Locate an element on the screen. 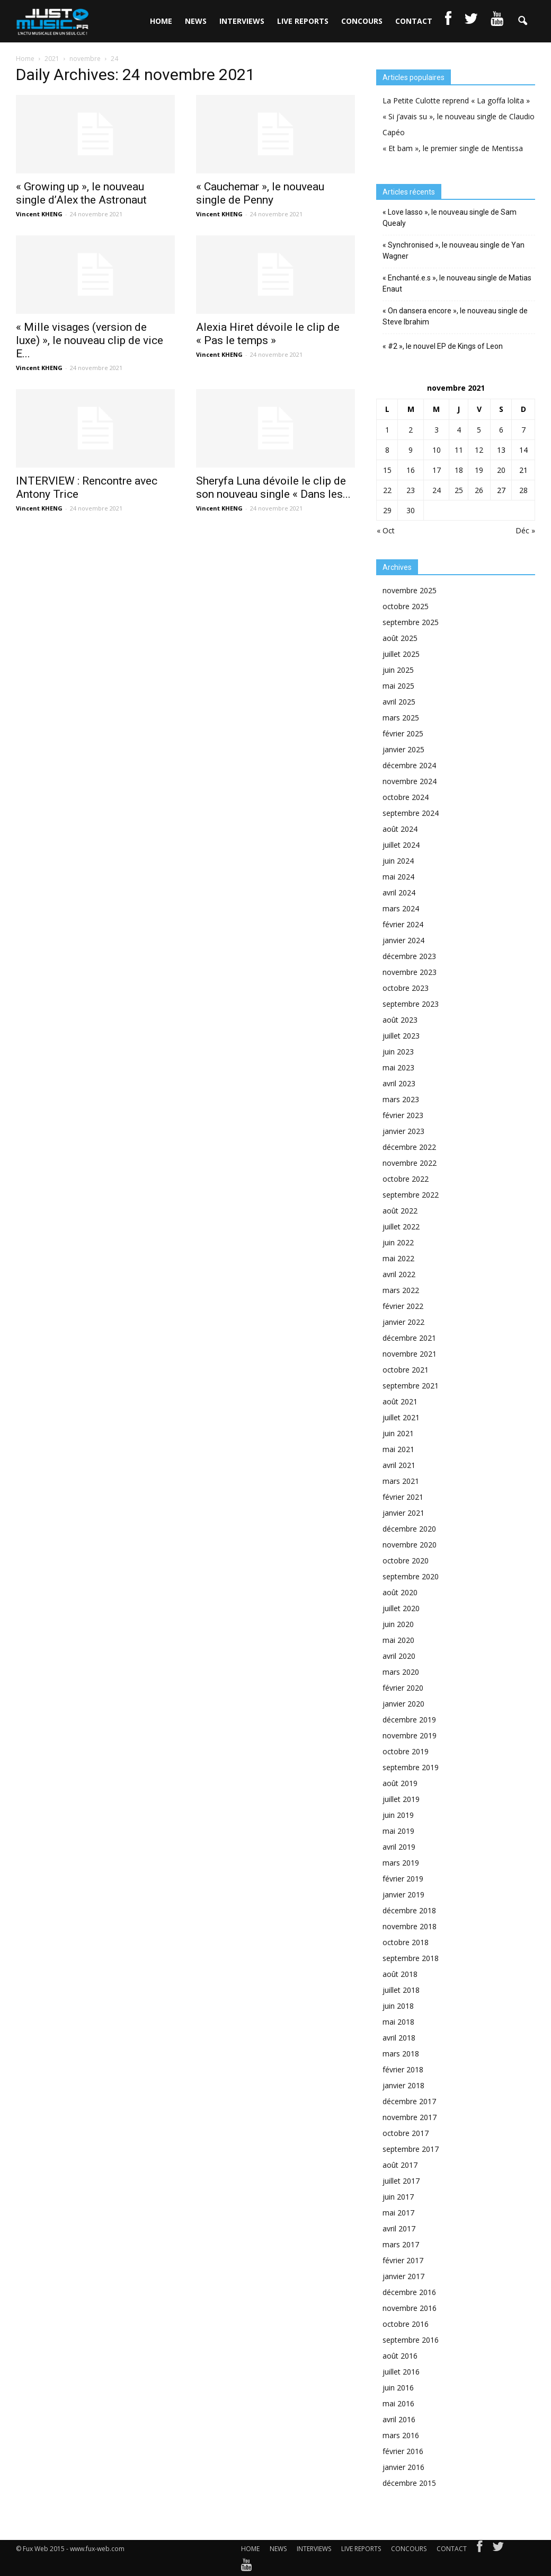 This screenshot has height=2576, width=551. août 2021 is located at coordinates (400, 1401).